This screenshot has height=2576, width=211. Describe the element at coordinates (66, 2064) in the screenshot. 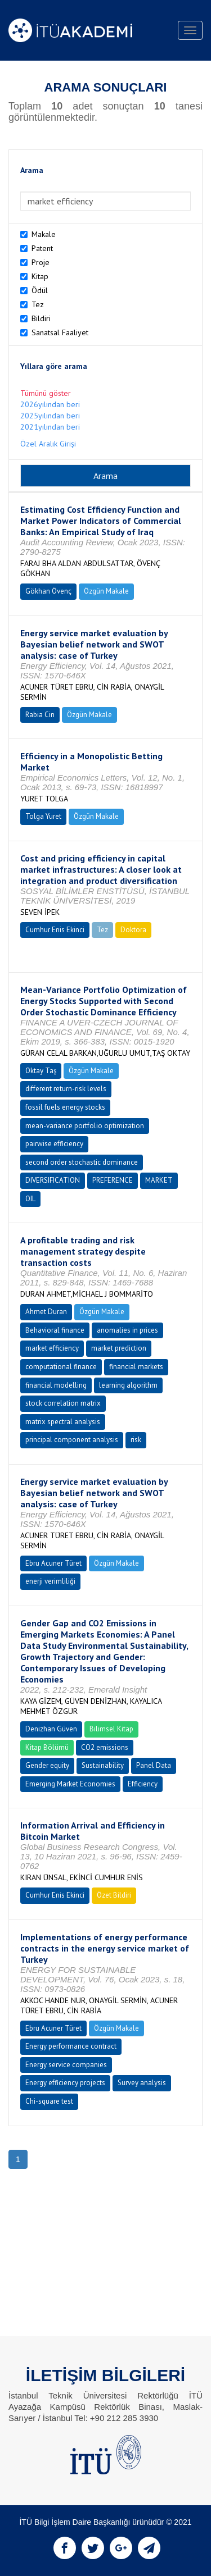

I see `Energy service companies` at that location.